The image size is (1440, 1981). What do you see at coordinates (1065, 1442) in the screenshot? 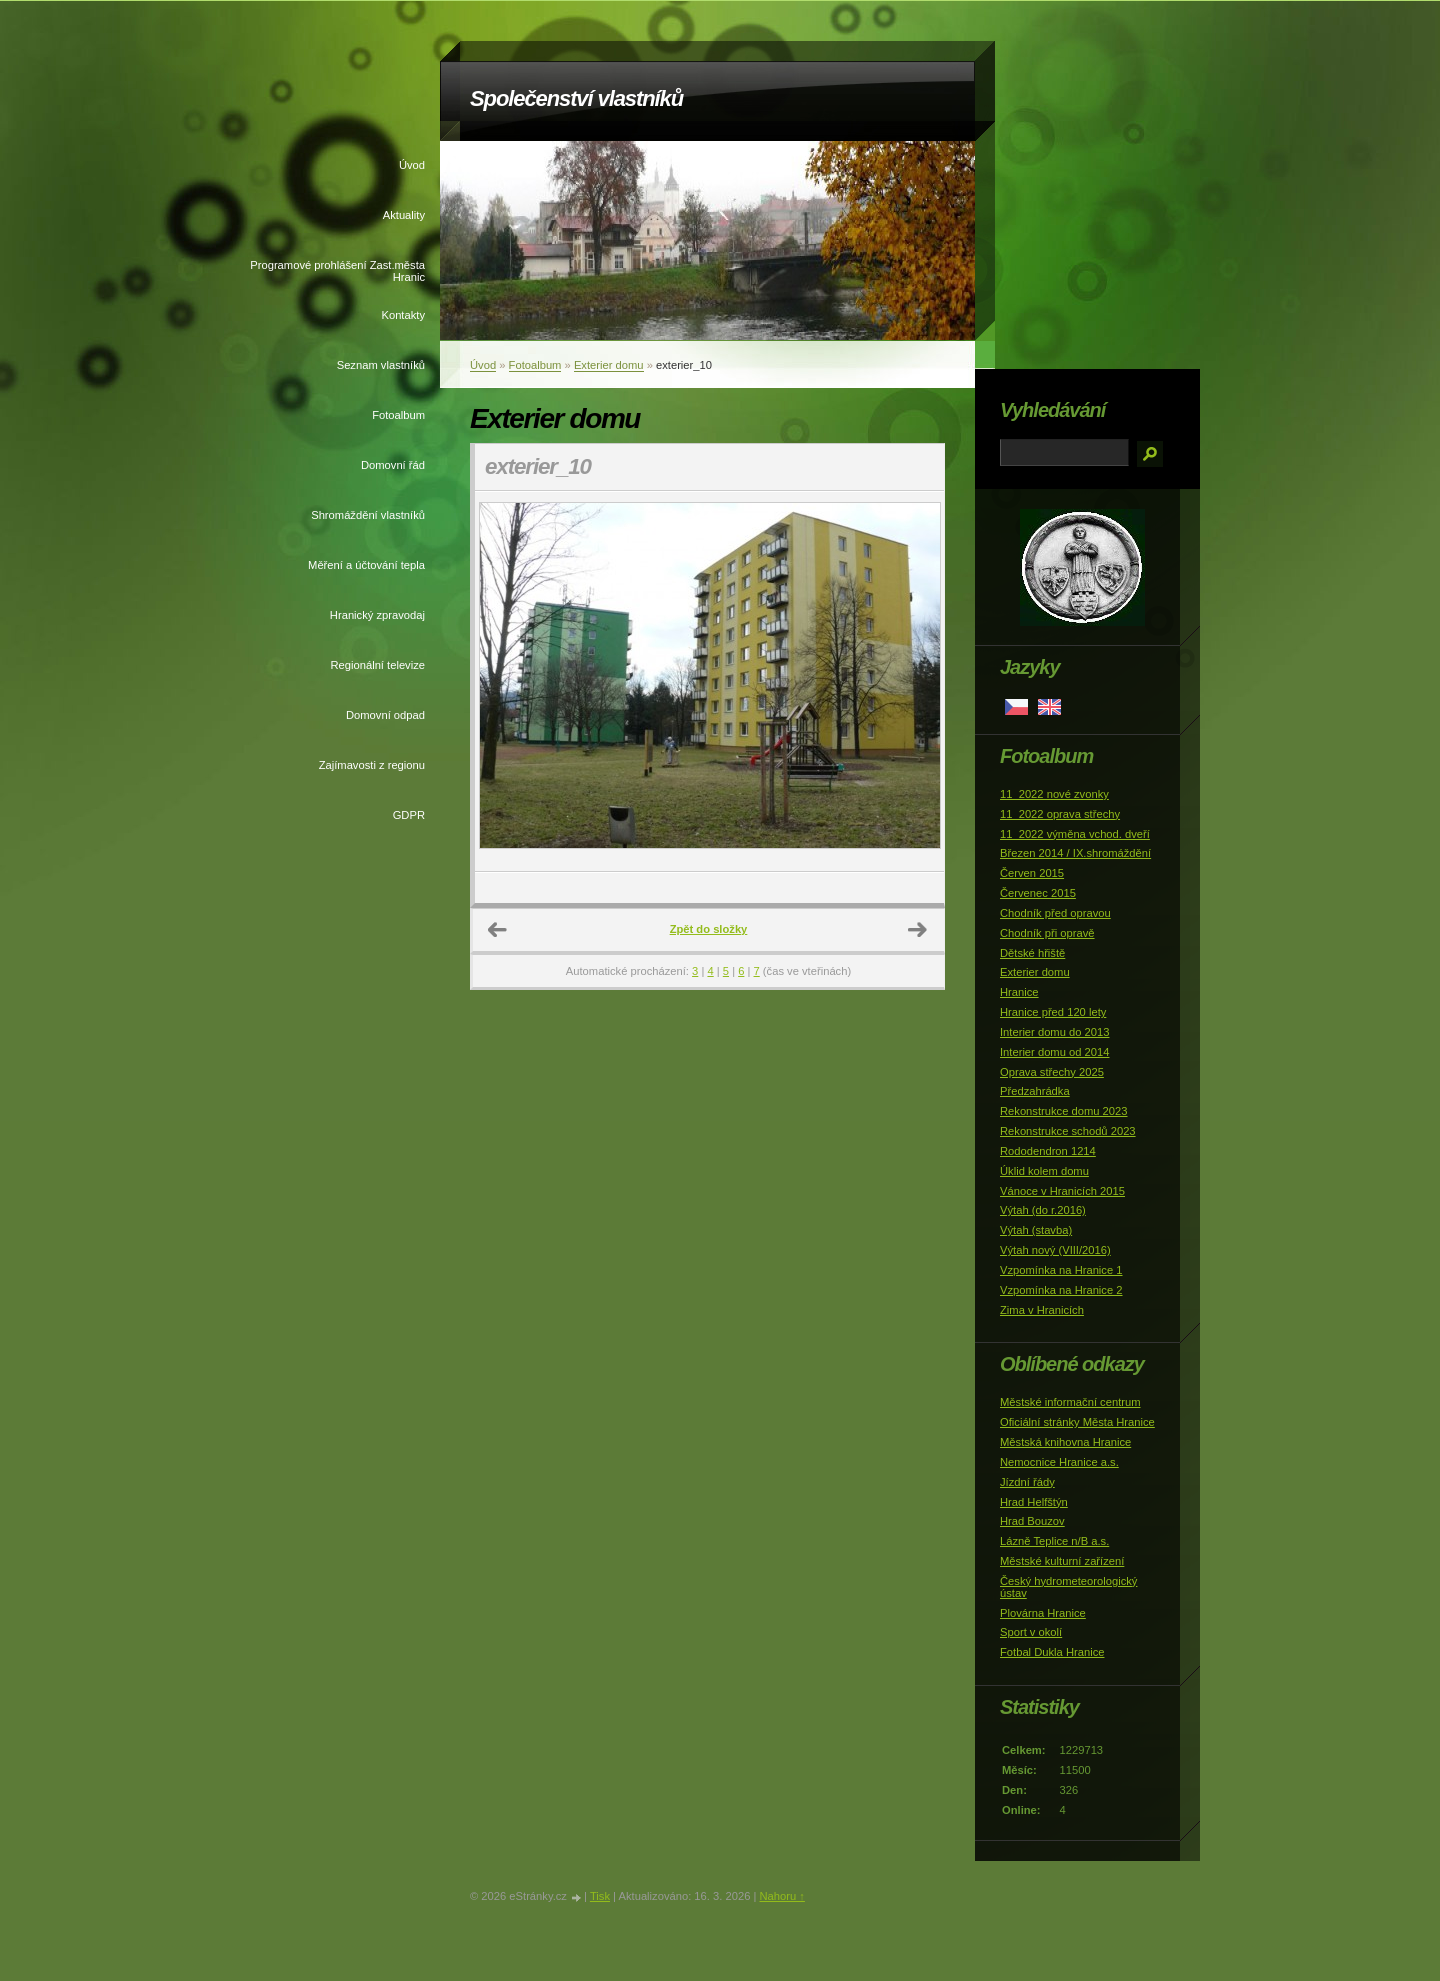
I see `Městská knihovna Hranice` at bounding box center [1065, 1442].